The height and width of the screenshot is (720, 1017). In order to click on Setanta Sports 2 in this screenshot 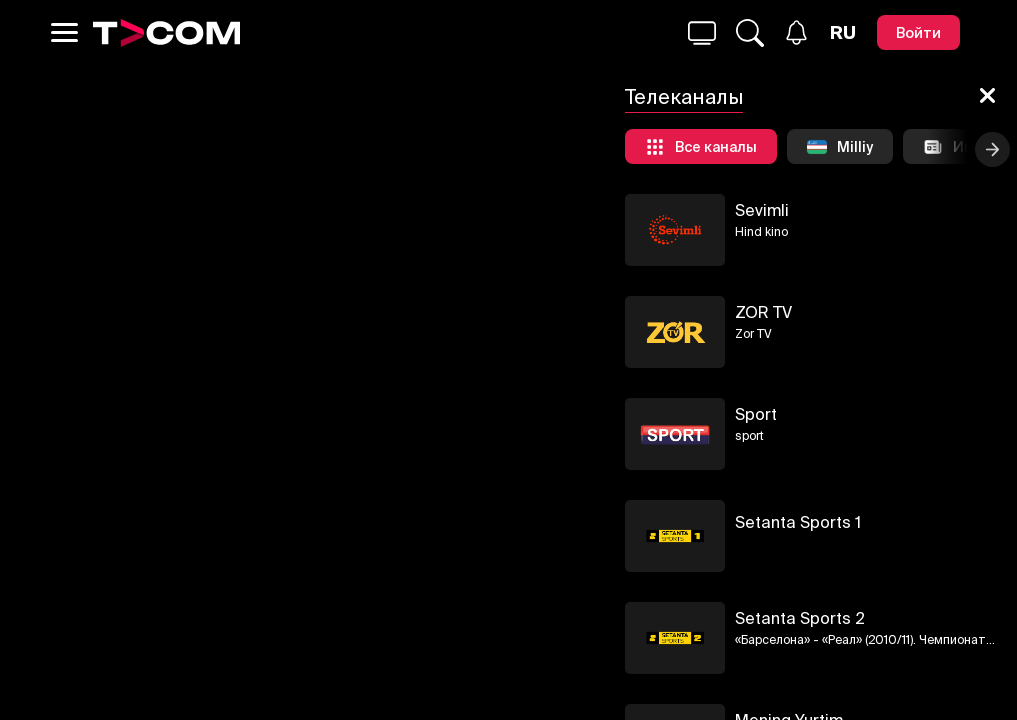, I will do `click(800, 618)`.